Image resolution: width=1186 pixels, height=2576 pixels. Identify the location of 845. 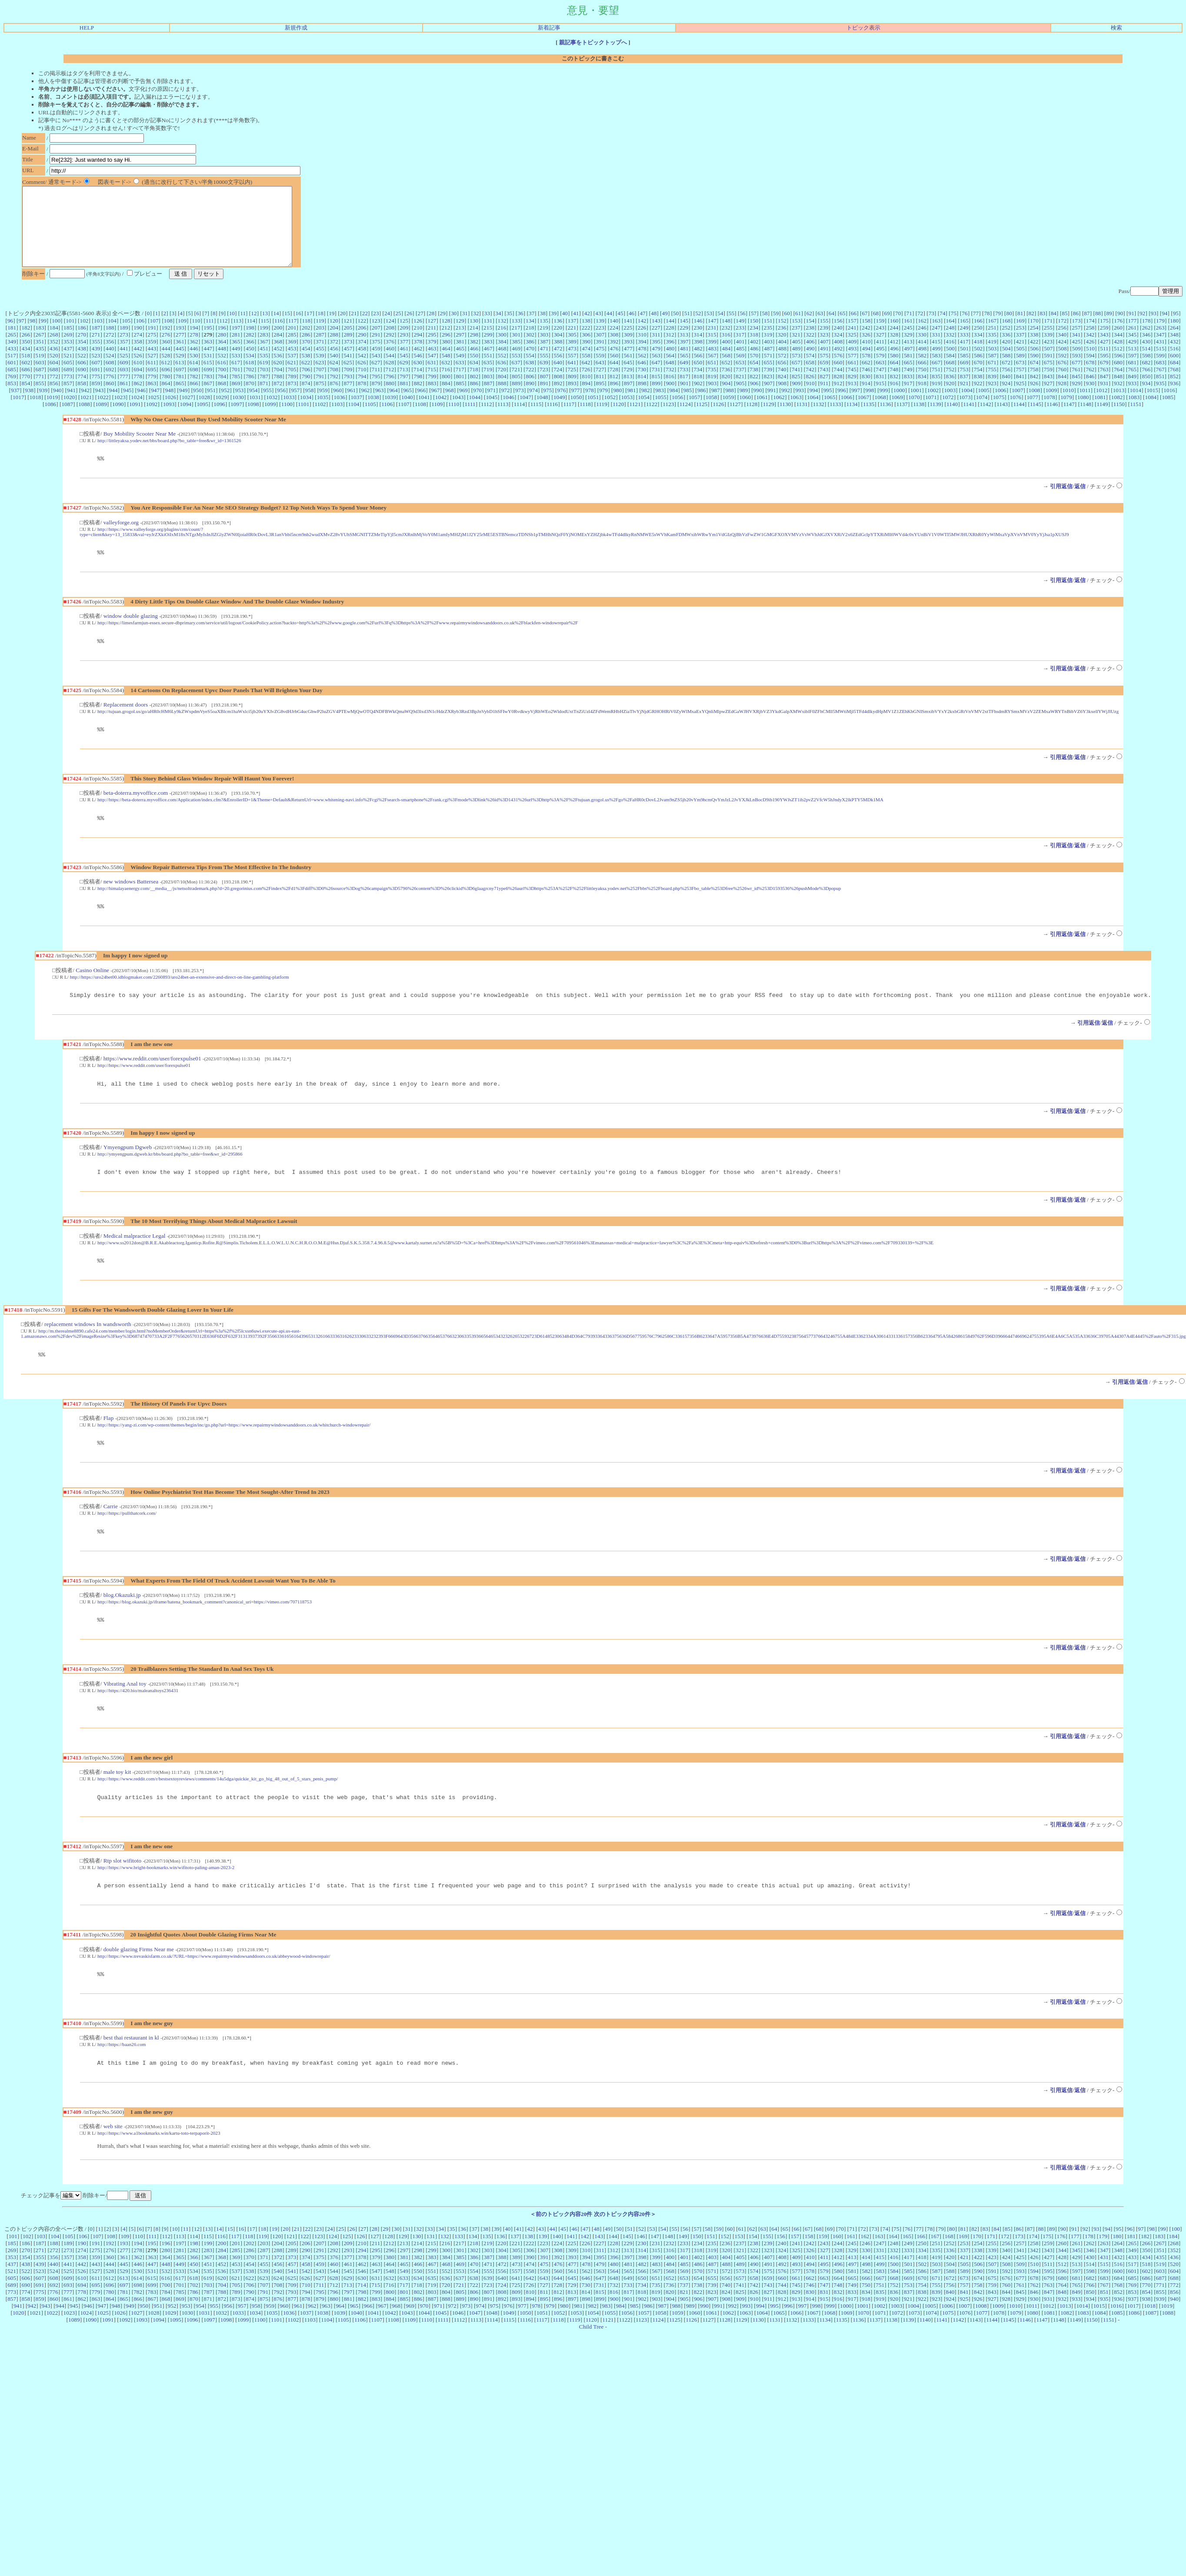
(1076, 392).